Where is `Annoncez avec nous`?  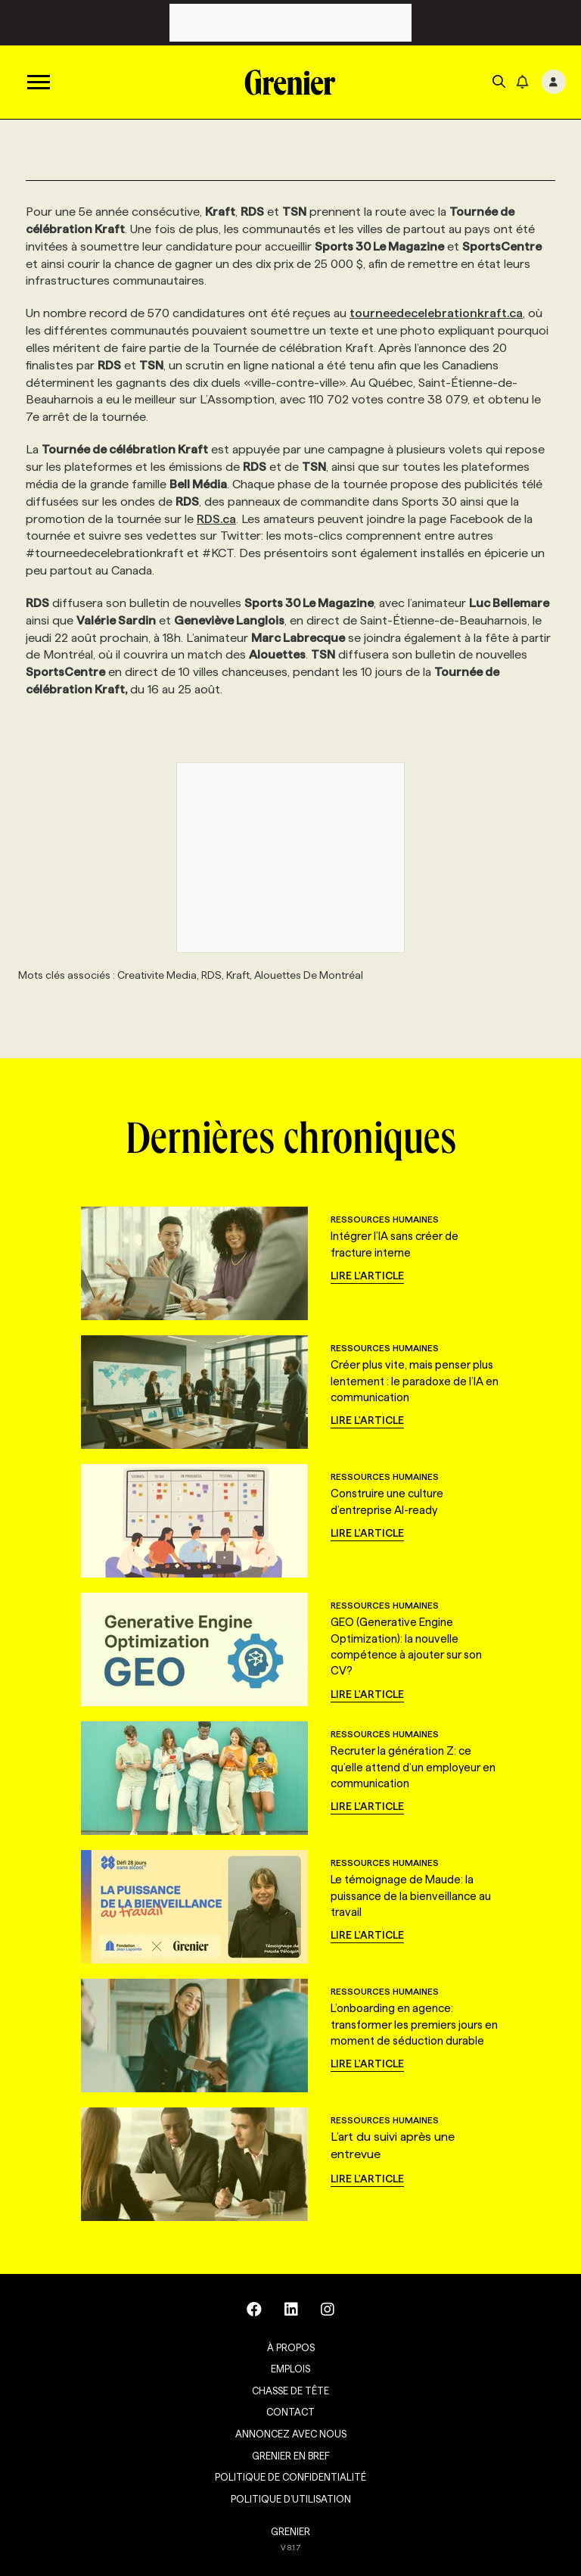 Annoncez avec nous is located at coordinates (290, 2433).